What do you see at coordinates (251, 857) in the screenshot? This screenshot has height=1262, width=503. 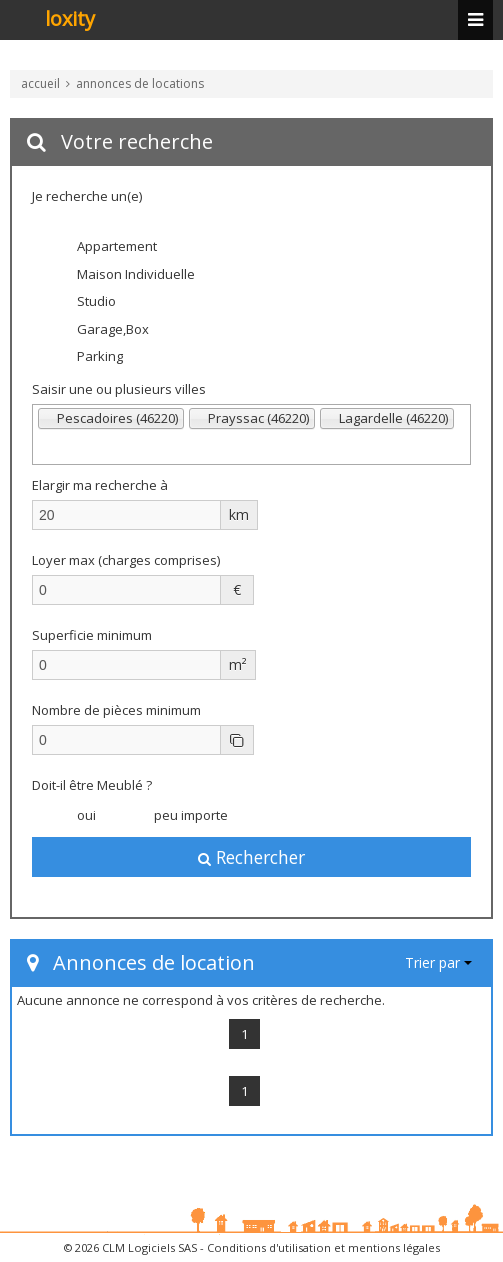 I see `Rechercher` at bounding box center [251, 857].